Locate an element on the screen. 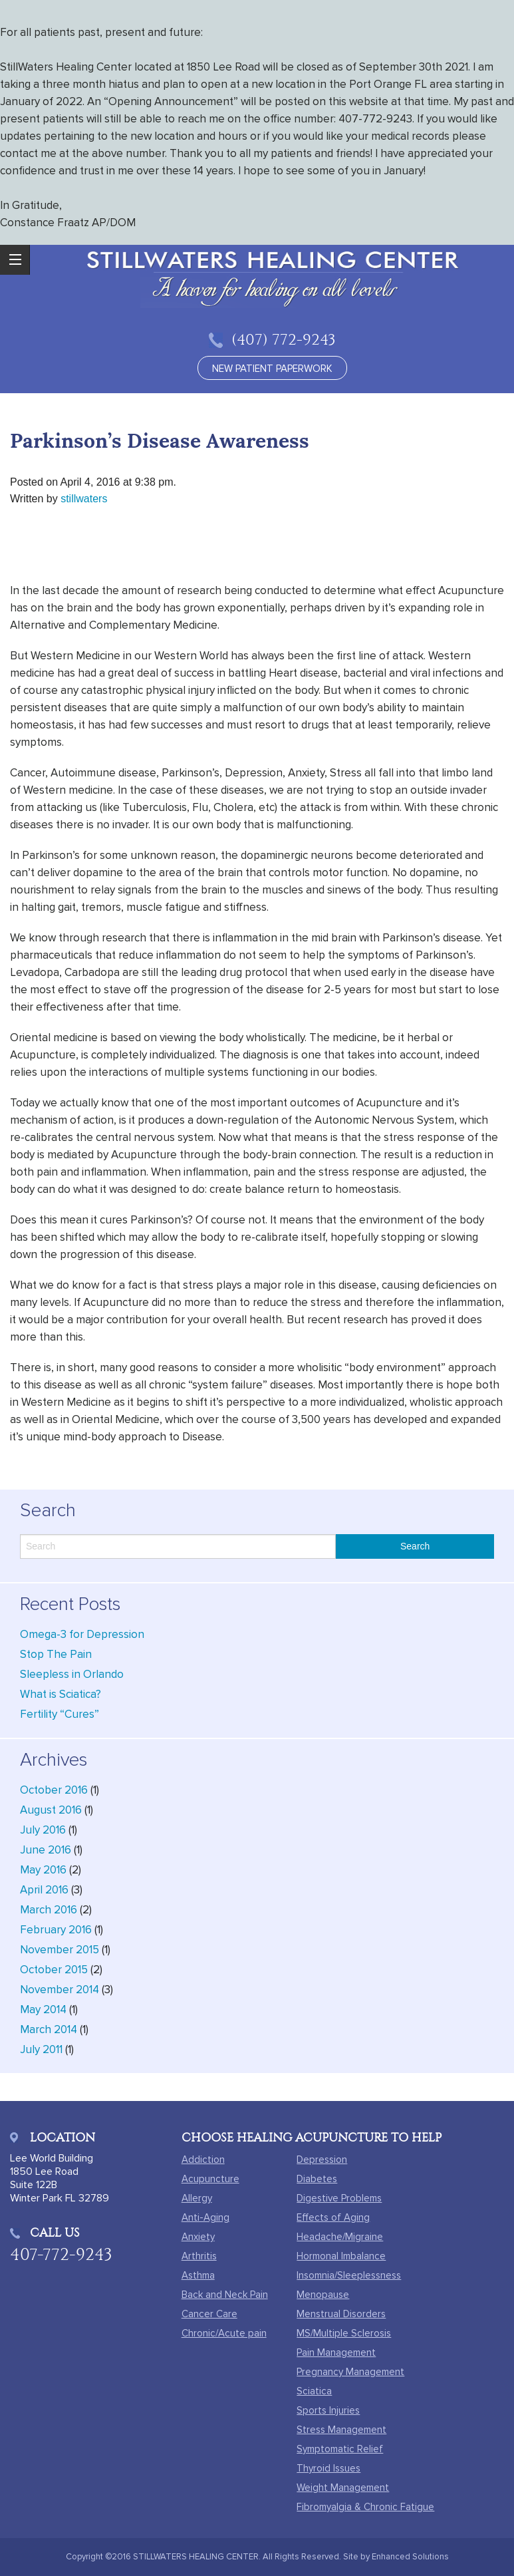  new patient paperwork is located at coordinates (272, 369).